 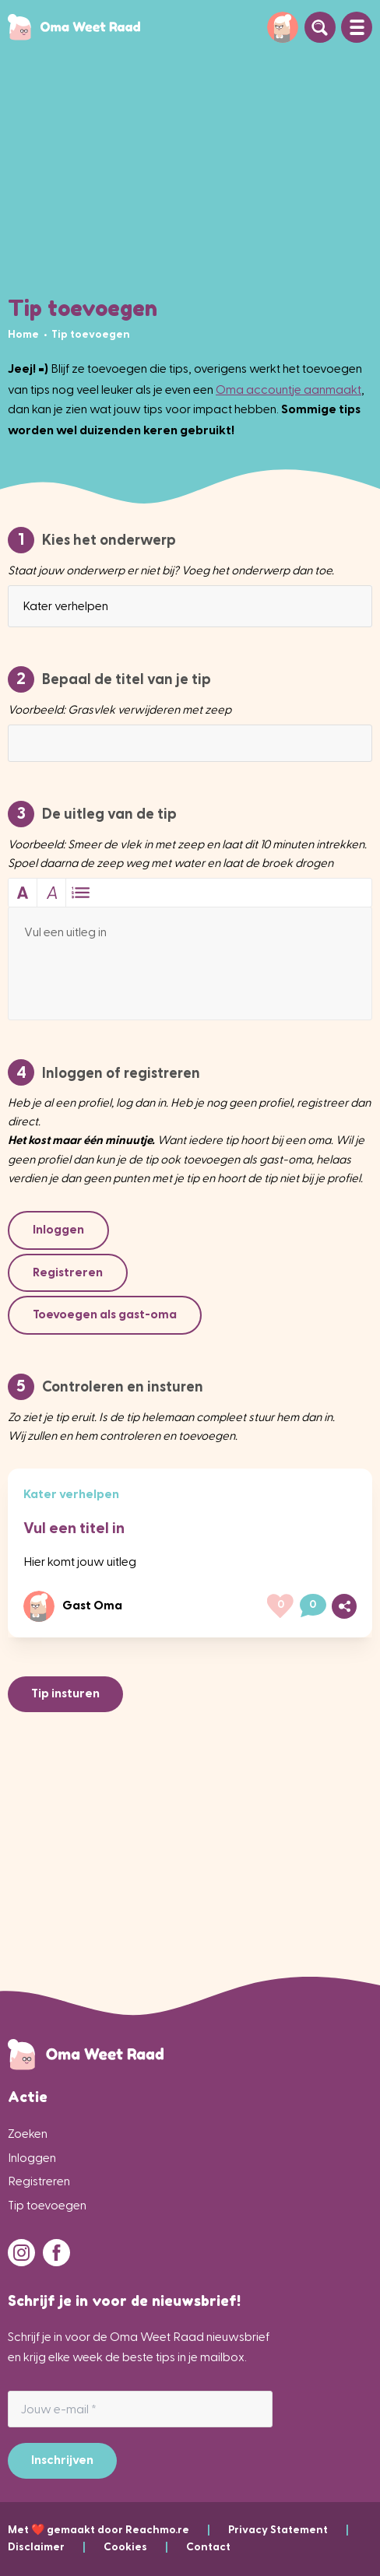 What do you see at coordinates (208, 2546) in the screenshot?
I see `Contact` at bounding box center [208, 2546].